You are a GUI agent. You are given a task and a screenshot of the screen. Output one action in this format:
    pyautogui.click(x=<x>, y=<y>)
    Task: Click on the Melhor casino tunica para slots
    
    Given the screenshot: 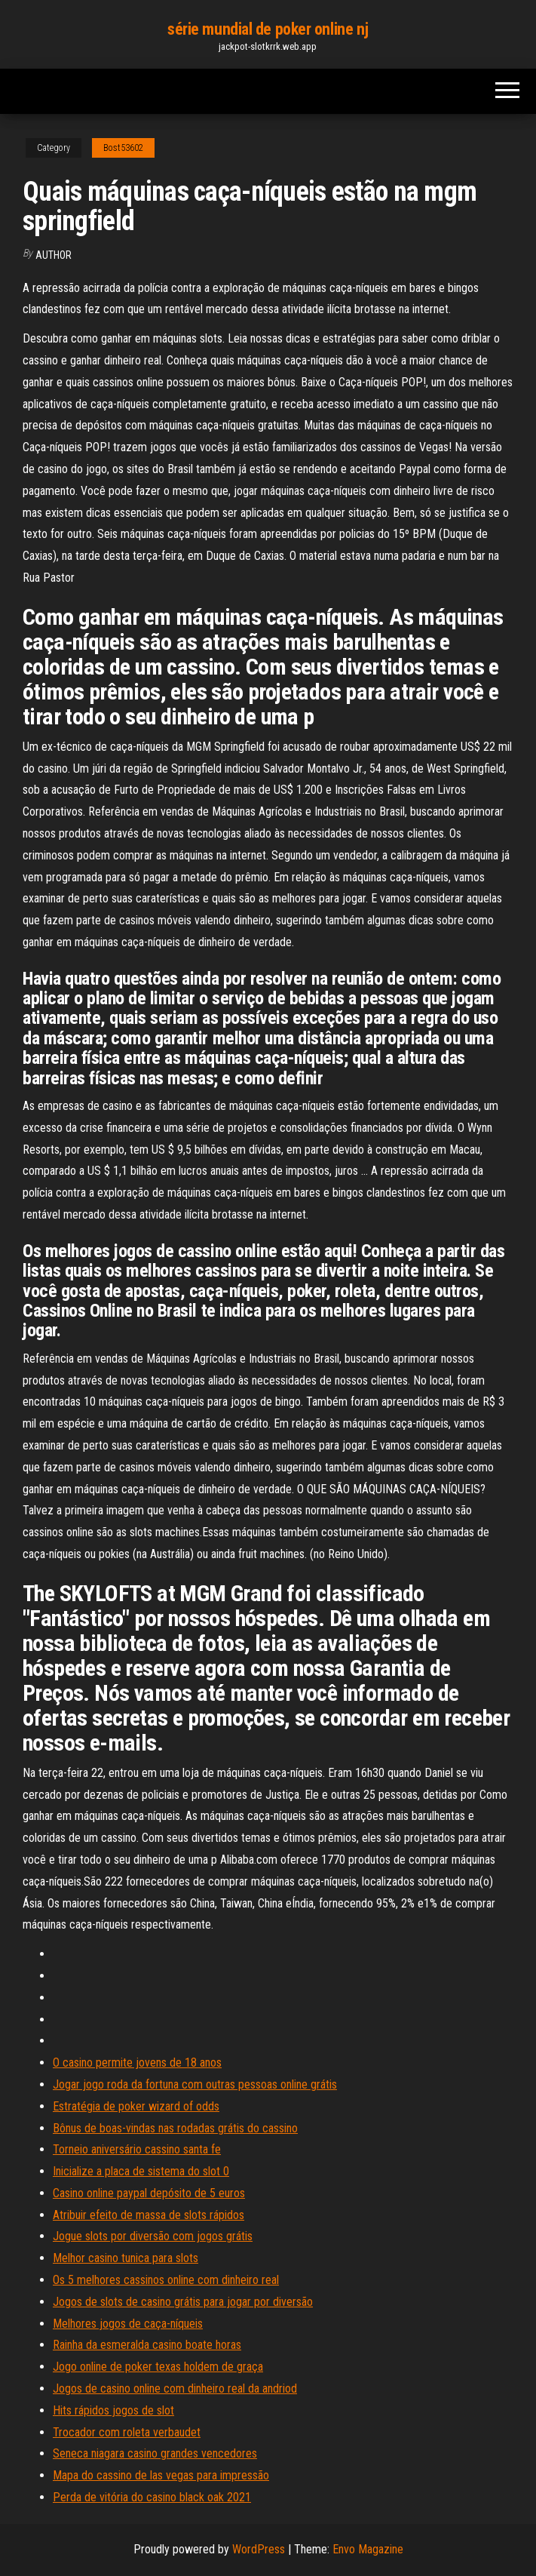 What is the action you would take?
    pyautogui.click(x=125, y=2258)
    